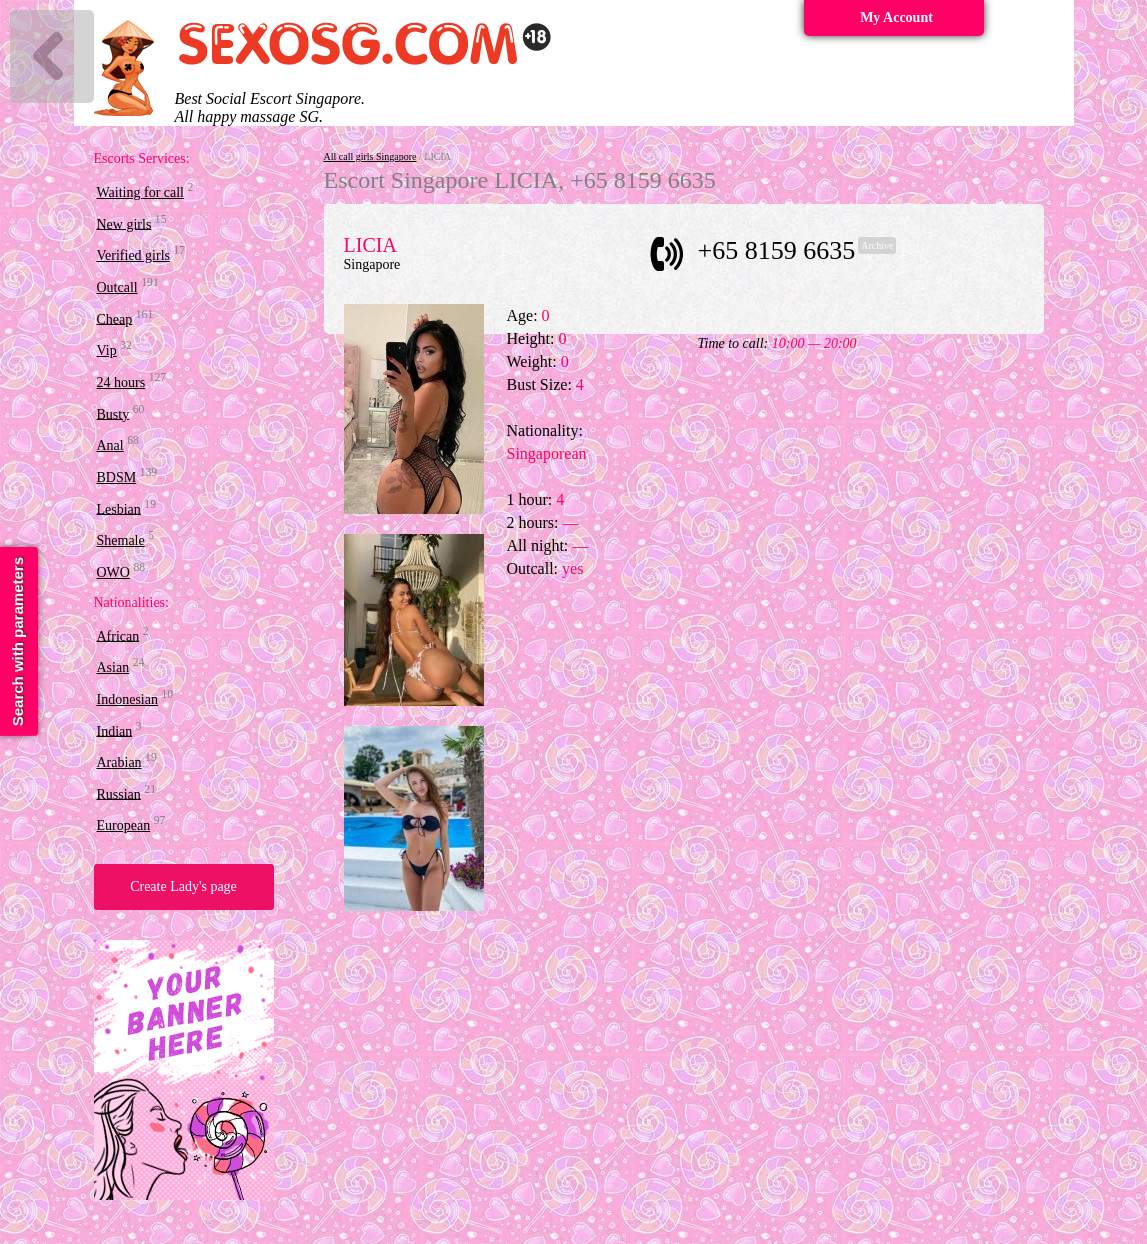  I want to click on Arabian, so click(119, 762).